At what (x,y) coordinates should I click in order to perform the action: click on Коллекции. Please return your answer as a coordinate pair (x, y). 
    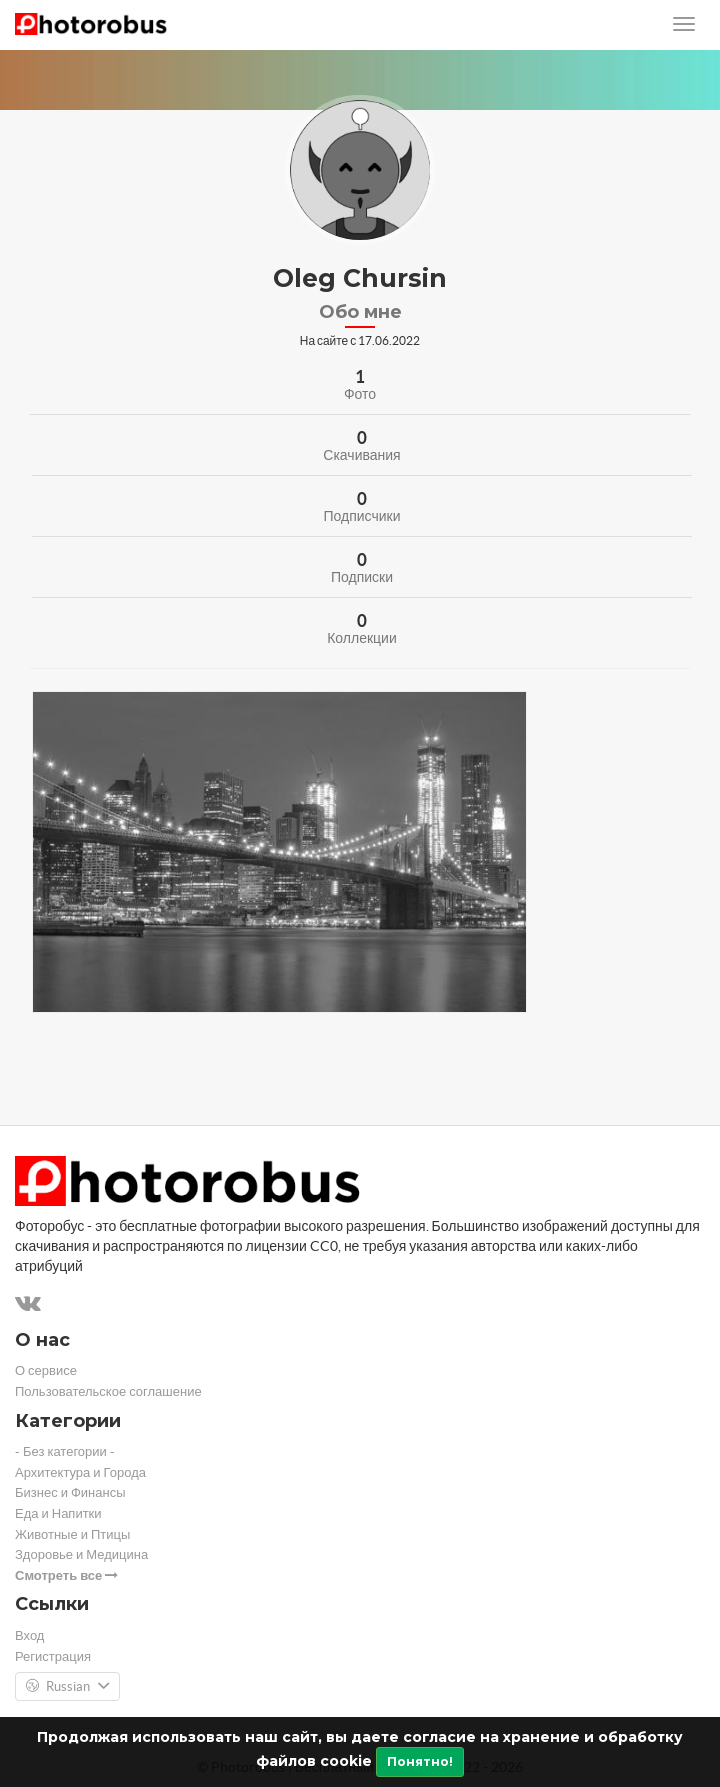
    Looking at the image, I should click on (362, 638).